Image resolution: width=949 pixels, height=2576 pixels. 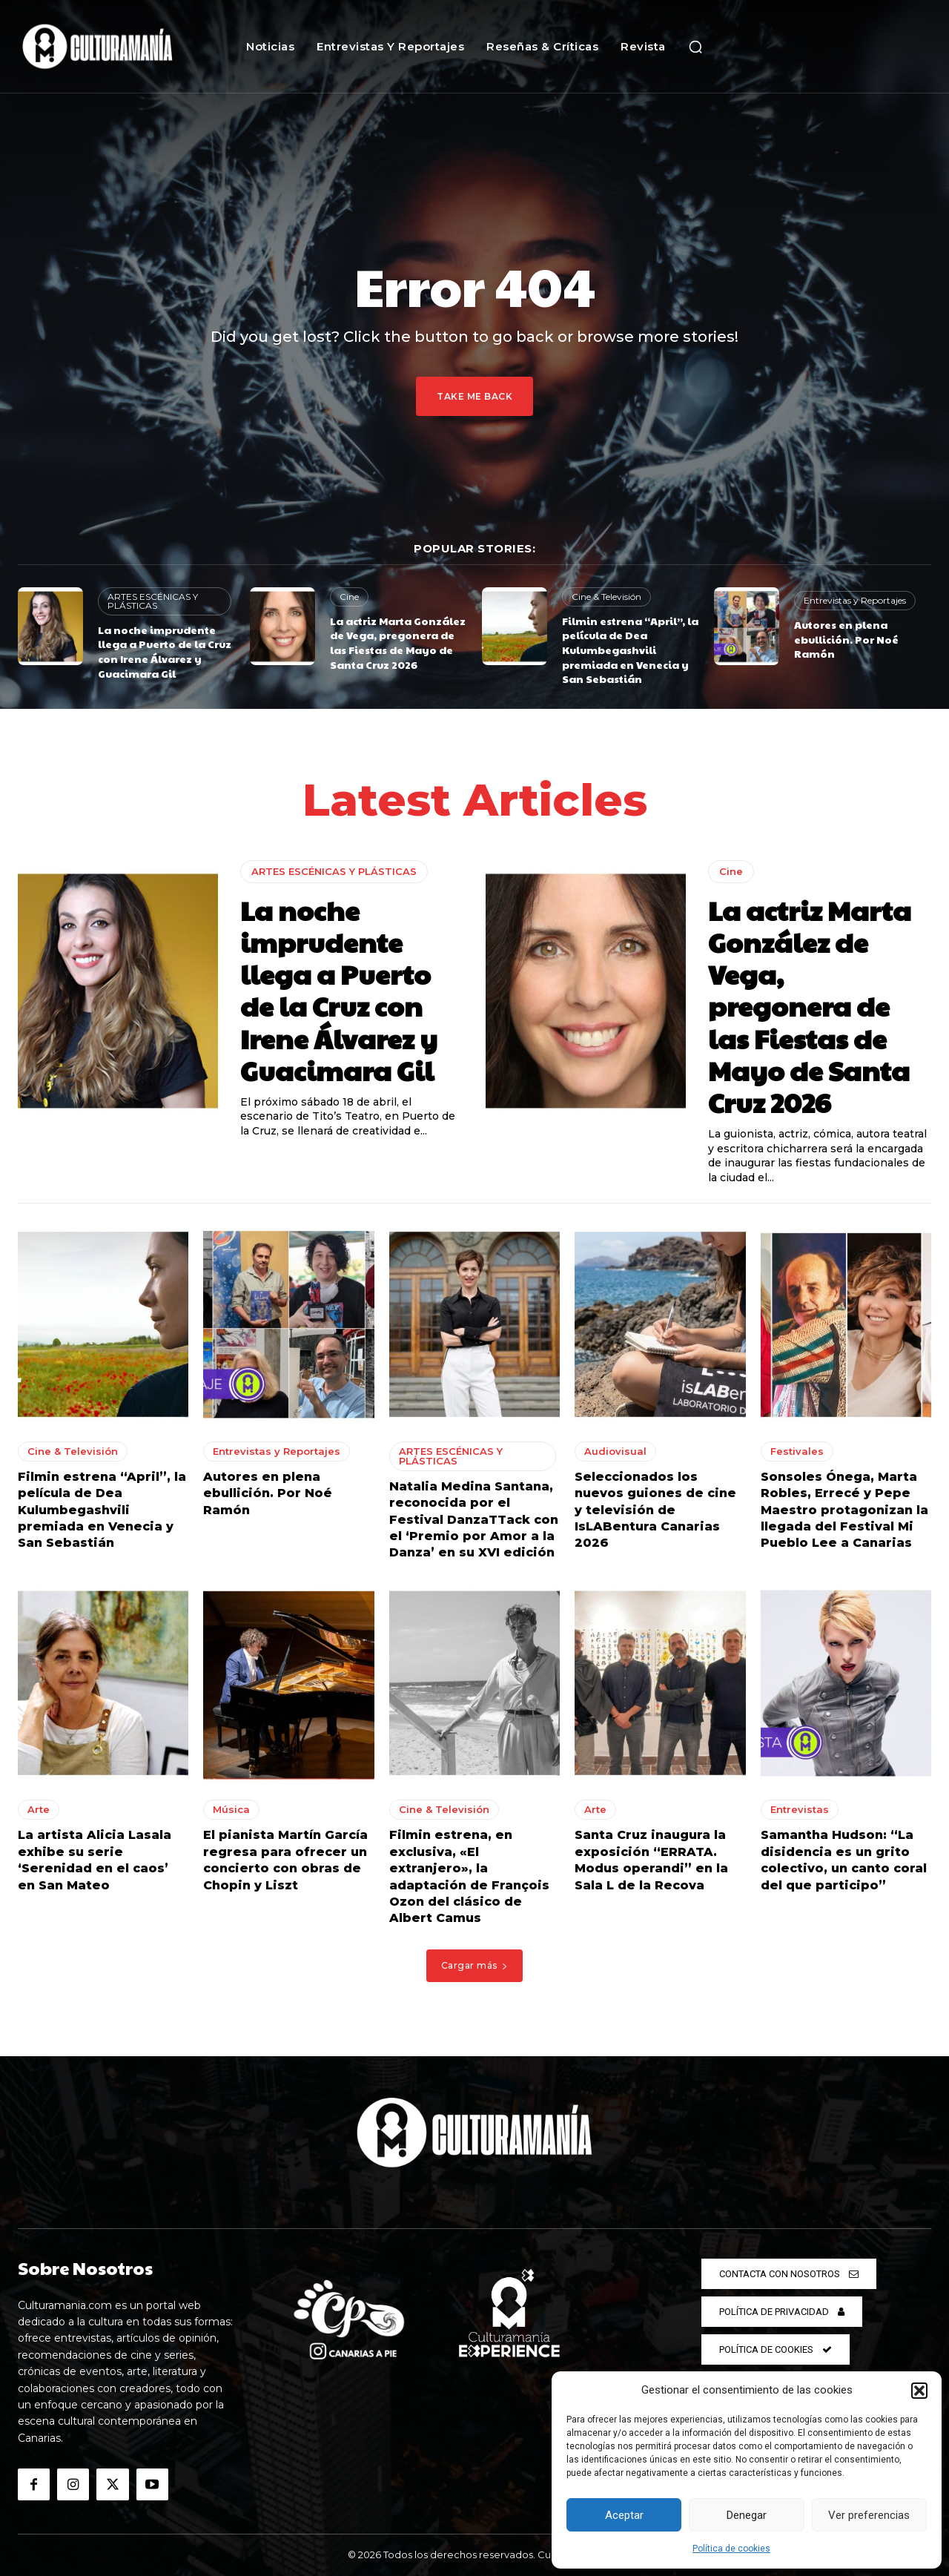 I want to click on Ver preferencias, so click(x=869, y=2515).